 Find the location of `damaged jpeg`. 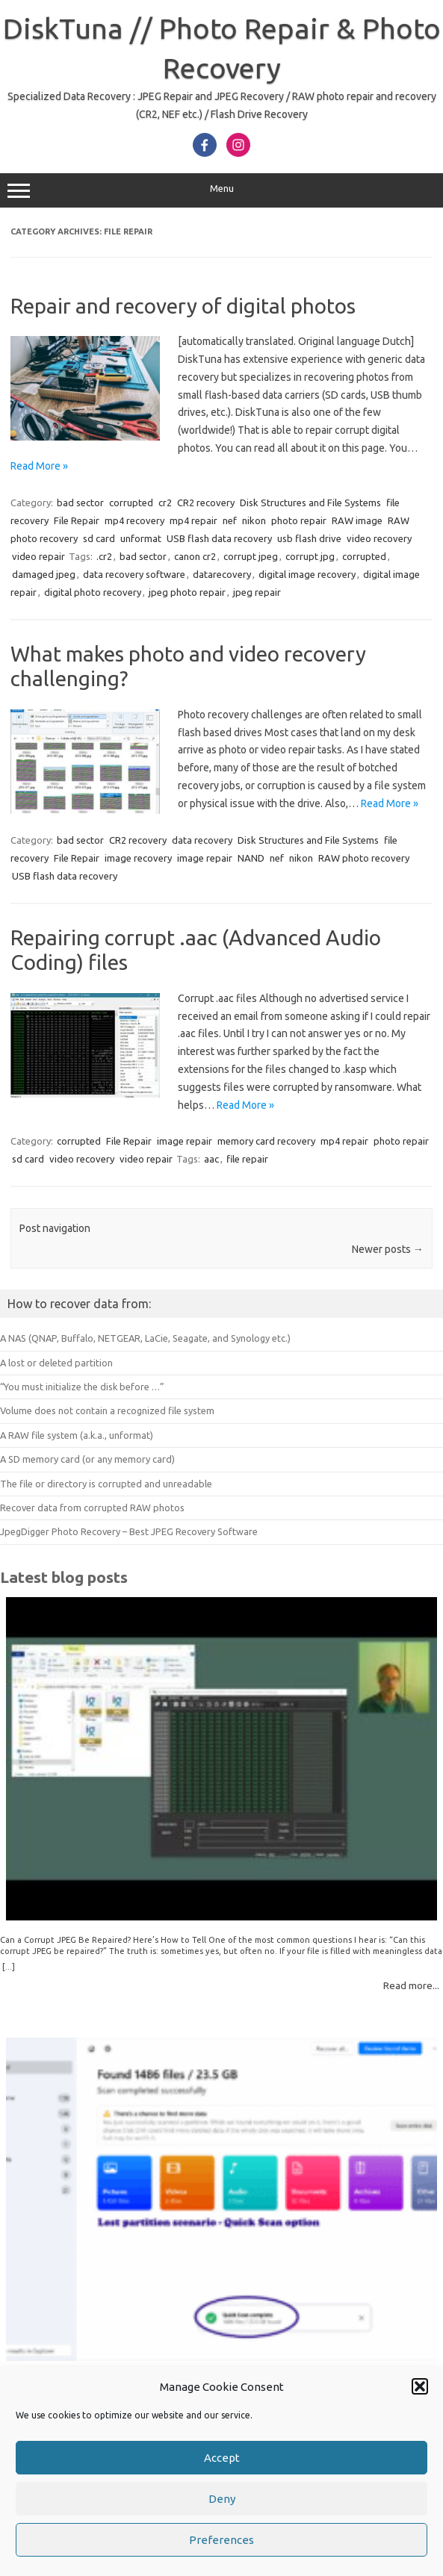

damaged jpeg is located at coordinates (43, 574).